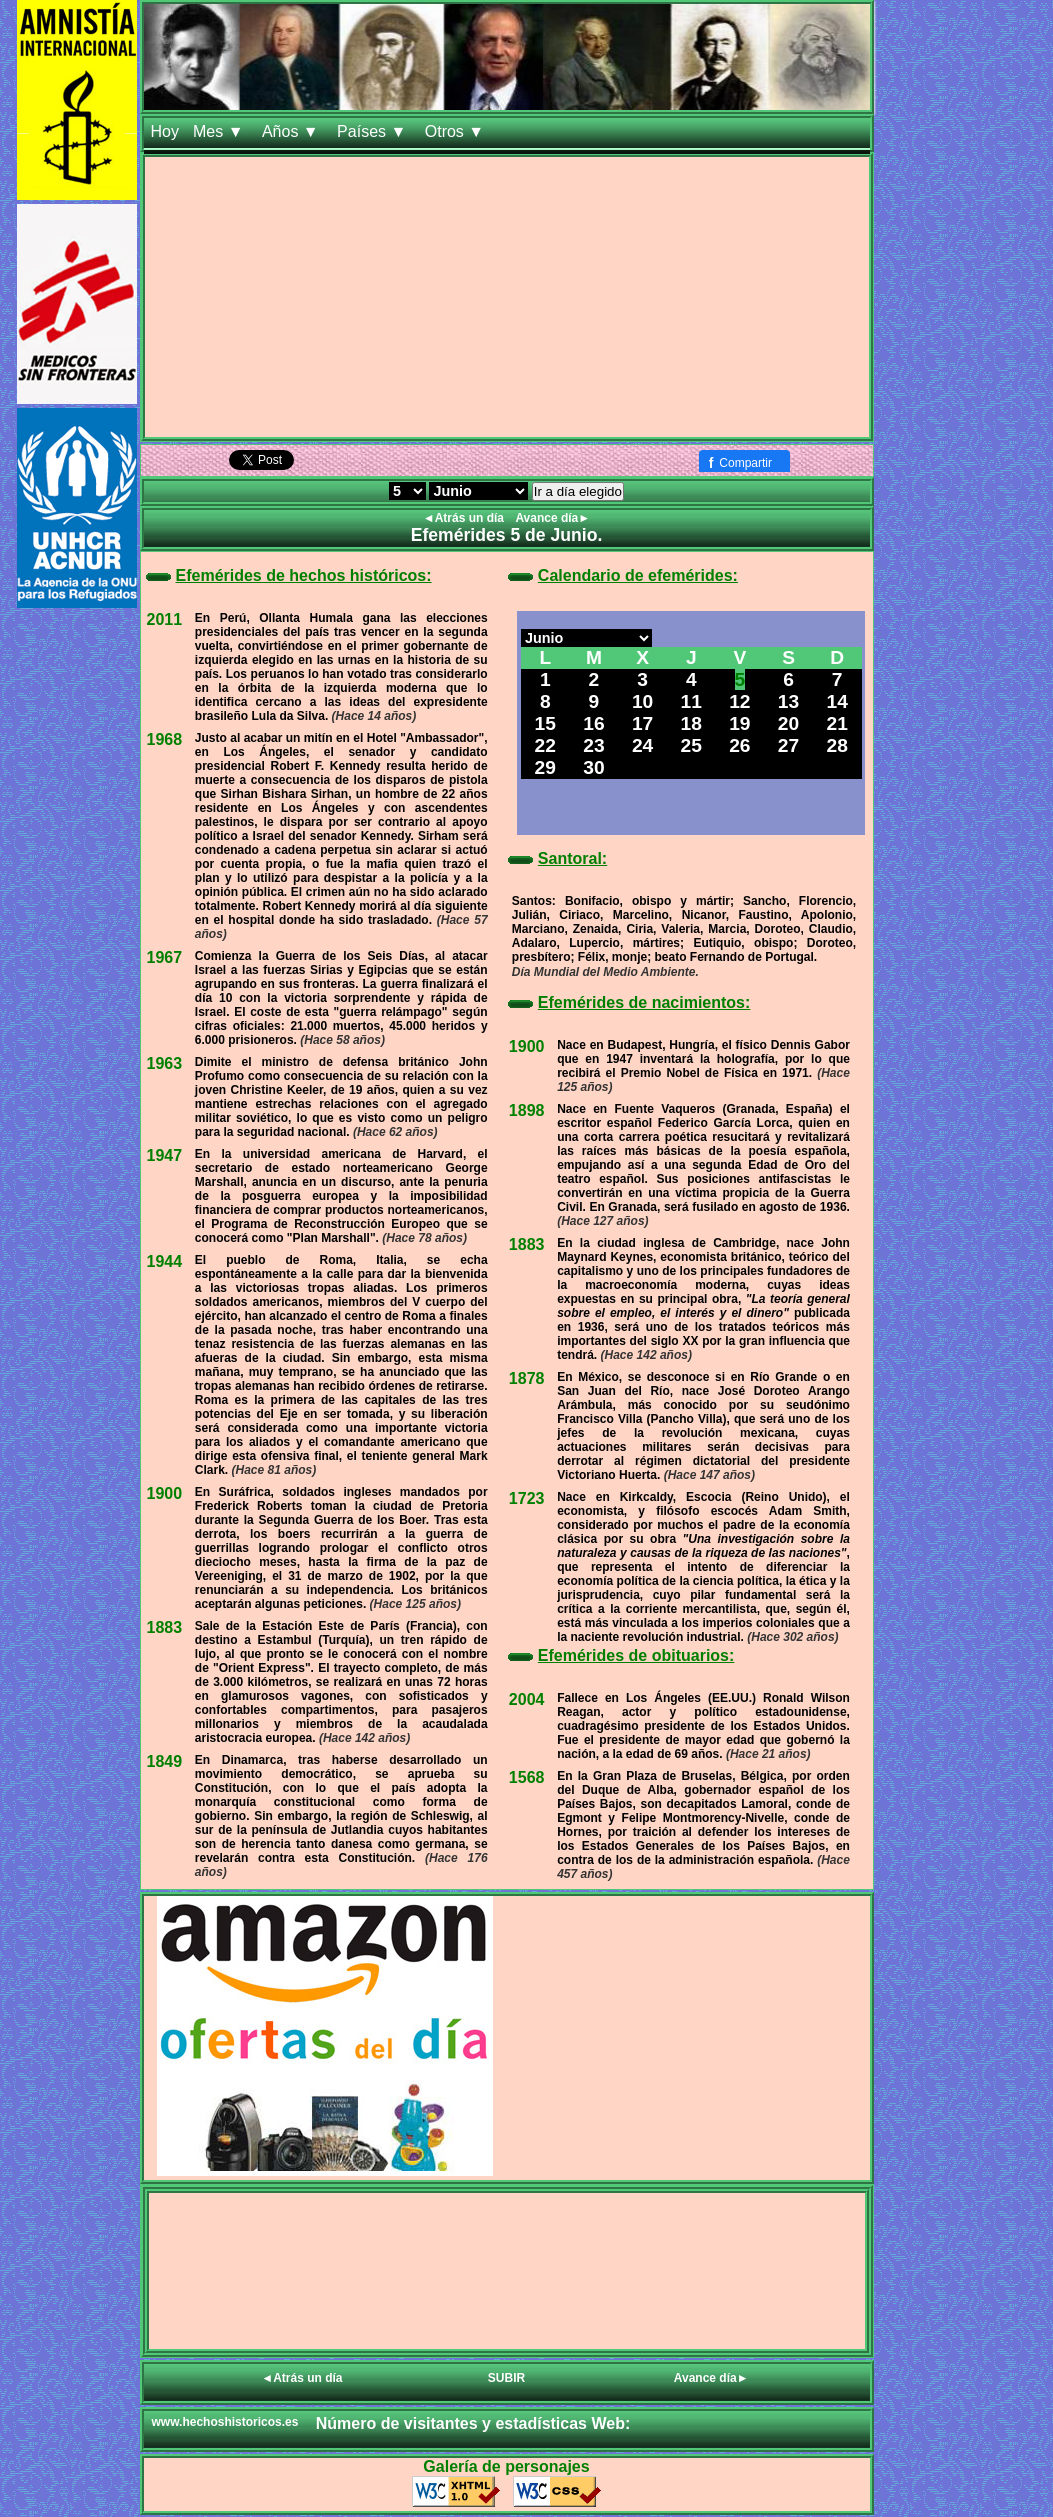 The image size is (1053, 2517). I want to click on 1963, so click(165, 1063).